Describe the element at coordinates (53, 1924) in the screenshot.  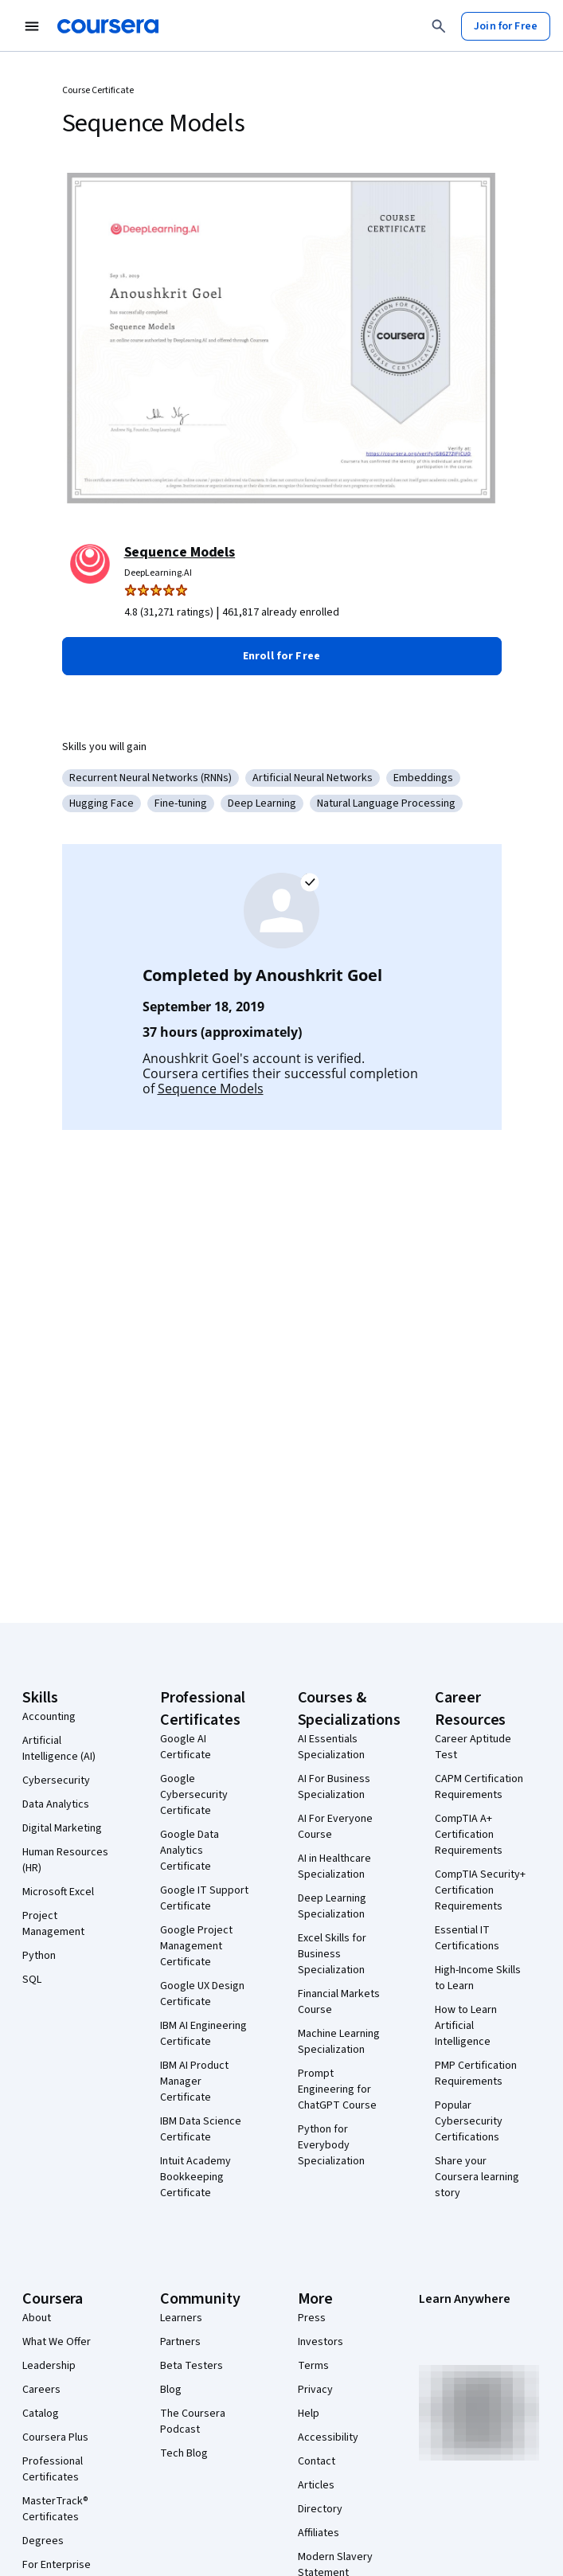
I see `Project Management` at that location.